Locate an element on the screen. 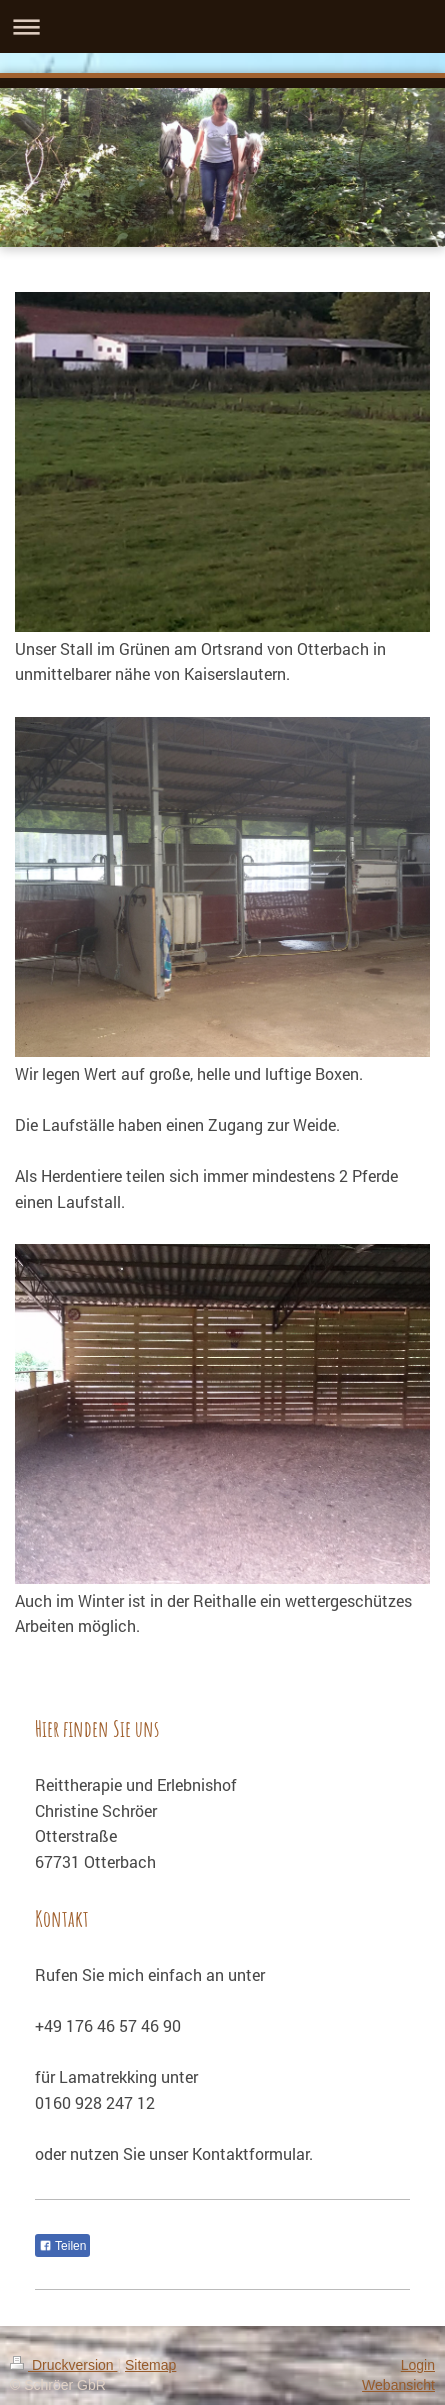 The height and width of the screenshot is (2405, 445). Webansicht is located at coordinates (398, 2385).